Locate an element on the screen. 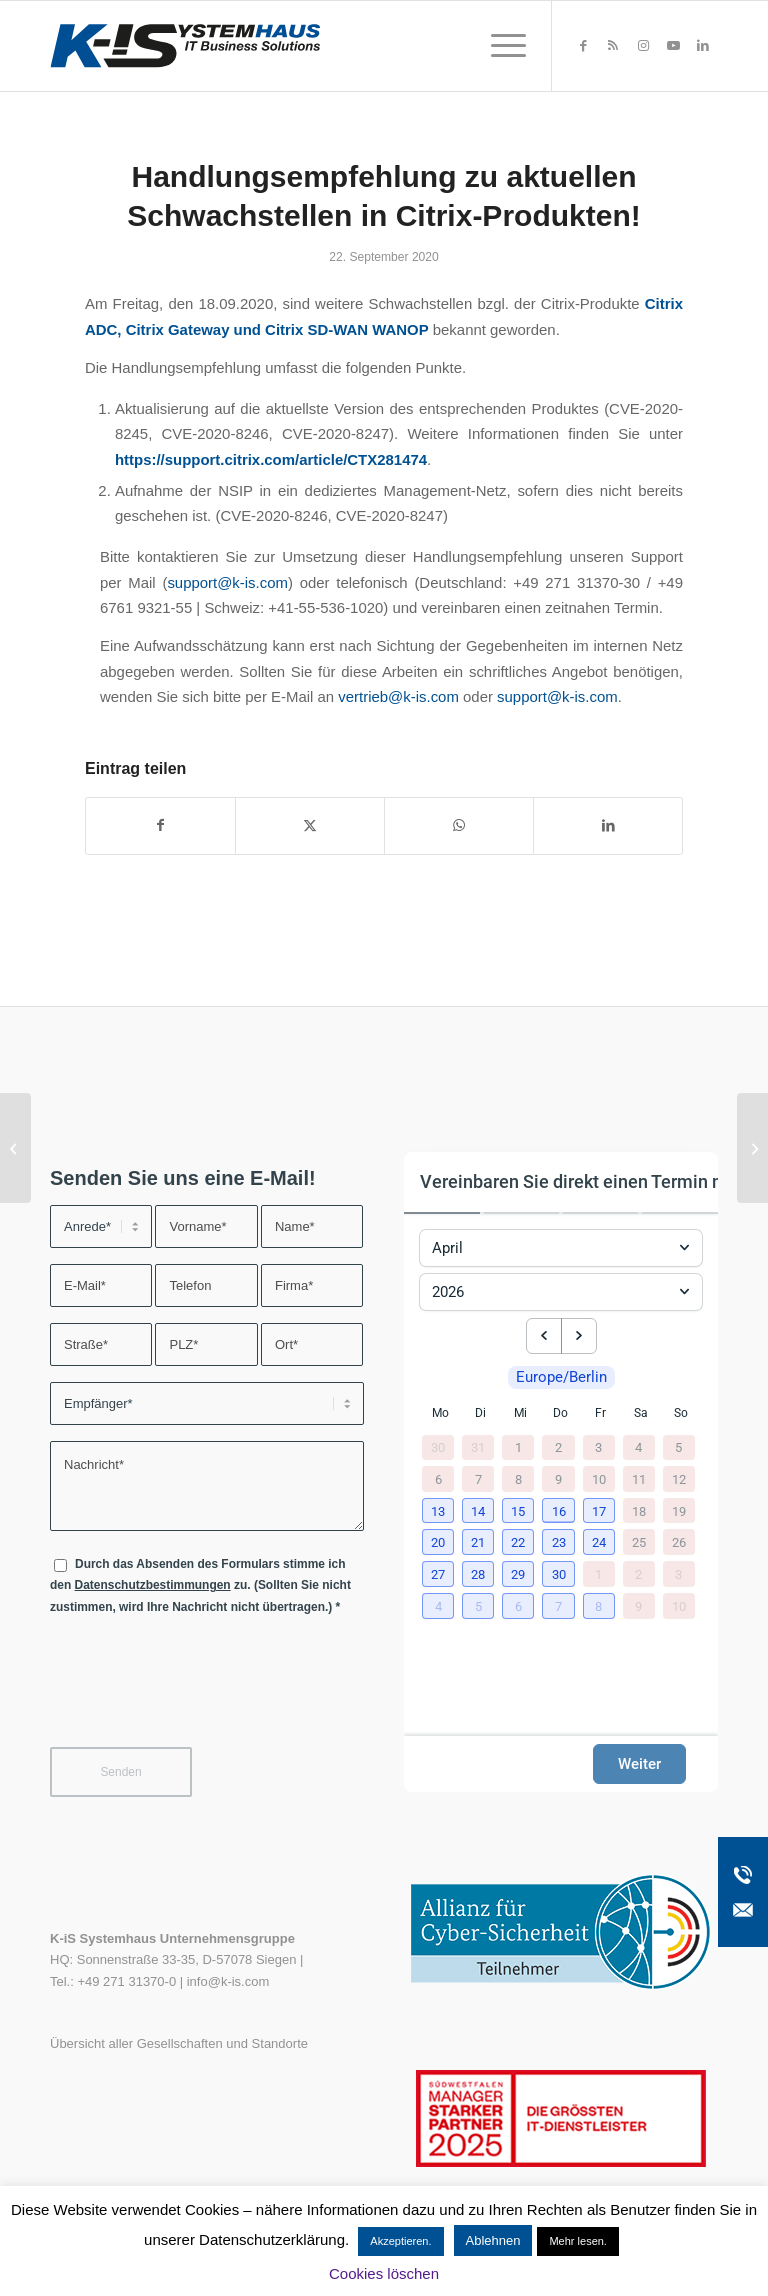 This screenshot has width=768, height=2296. 30 [30. März 2026] is located at coordinates (438, 1447).